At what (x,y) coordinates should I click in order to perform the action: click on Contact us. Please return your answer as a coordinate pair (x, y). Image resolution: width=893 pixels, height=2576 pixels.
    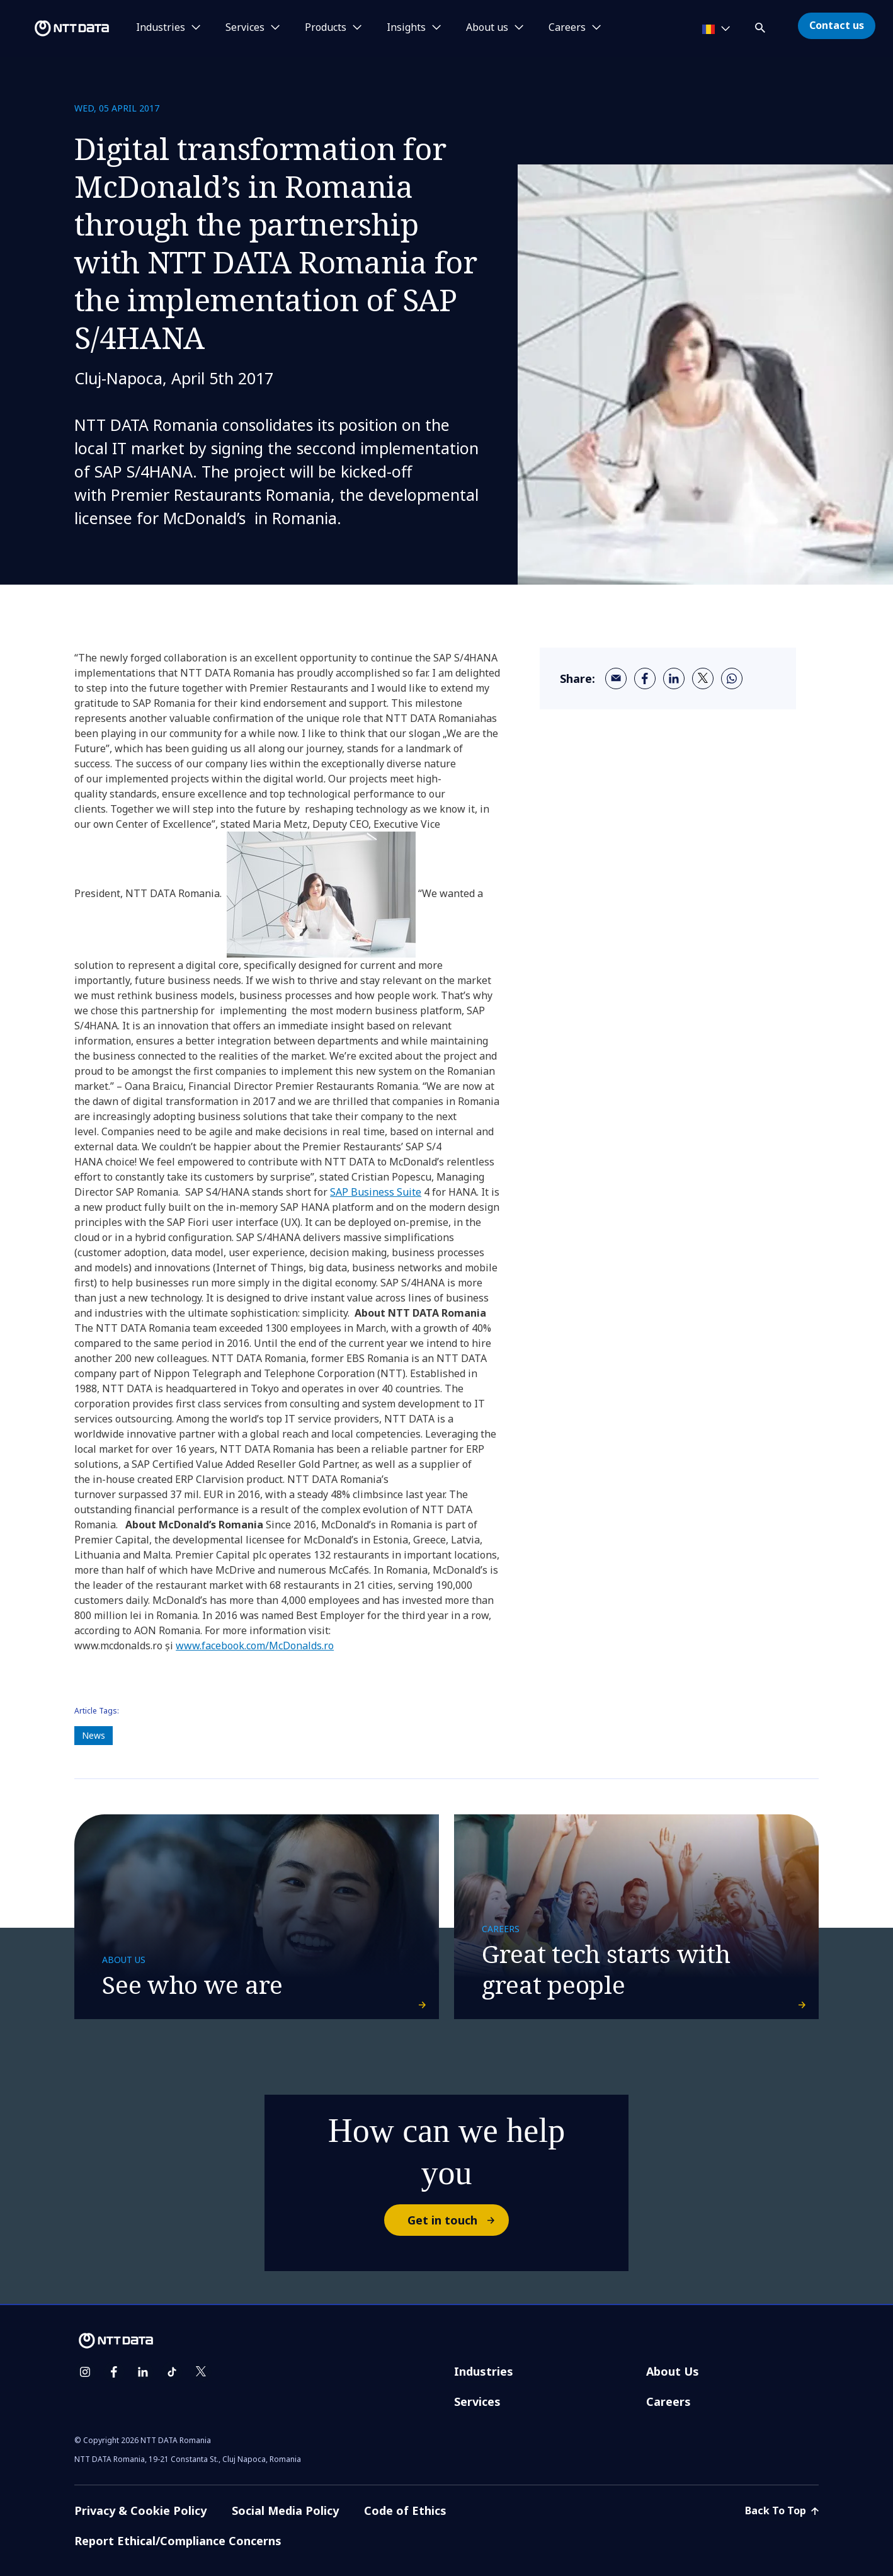
    Looking at the image, I should click on (836, 25).